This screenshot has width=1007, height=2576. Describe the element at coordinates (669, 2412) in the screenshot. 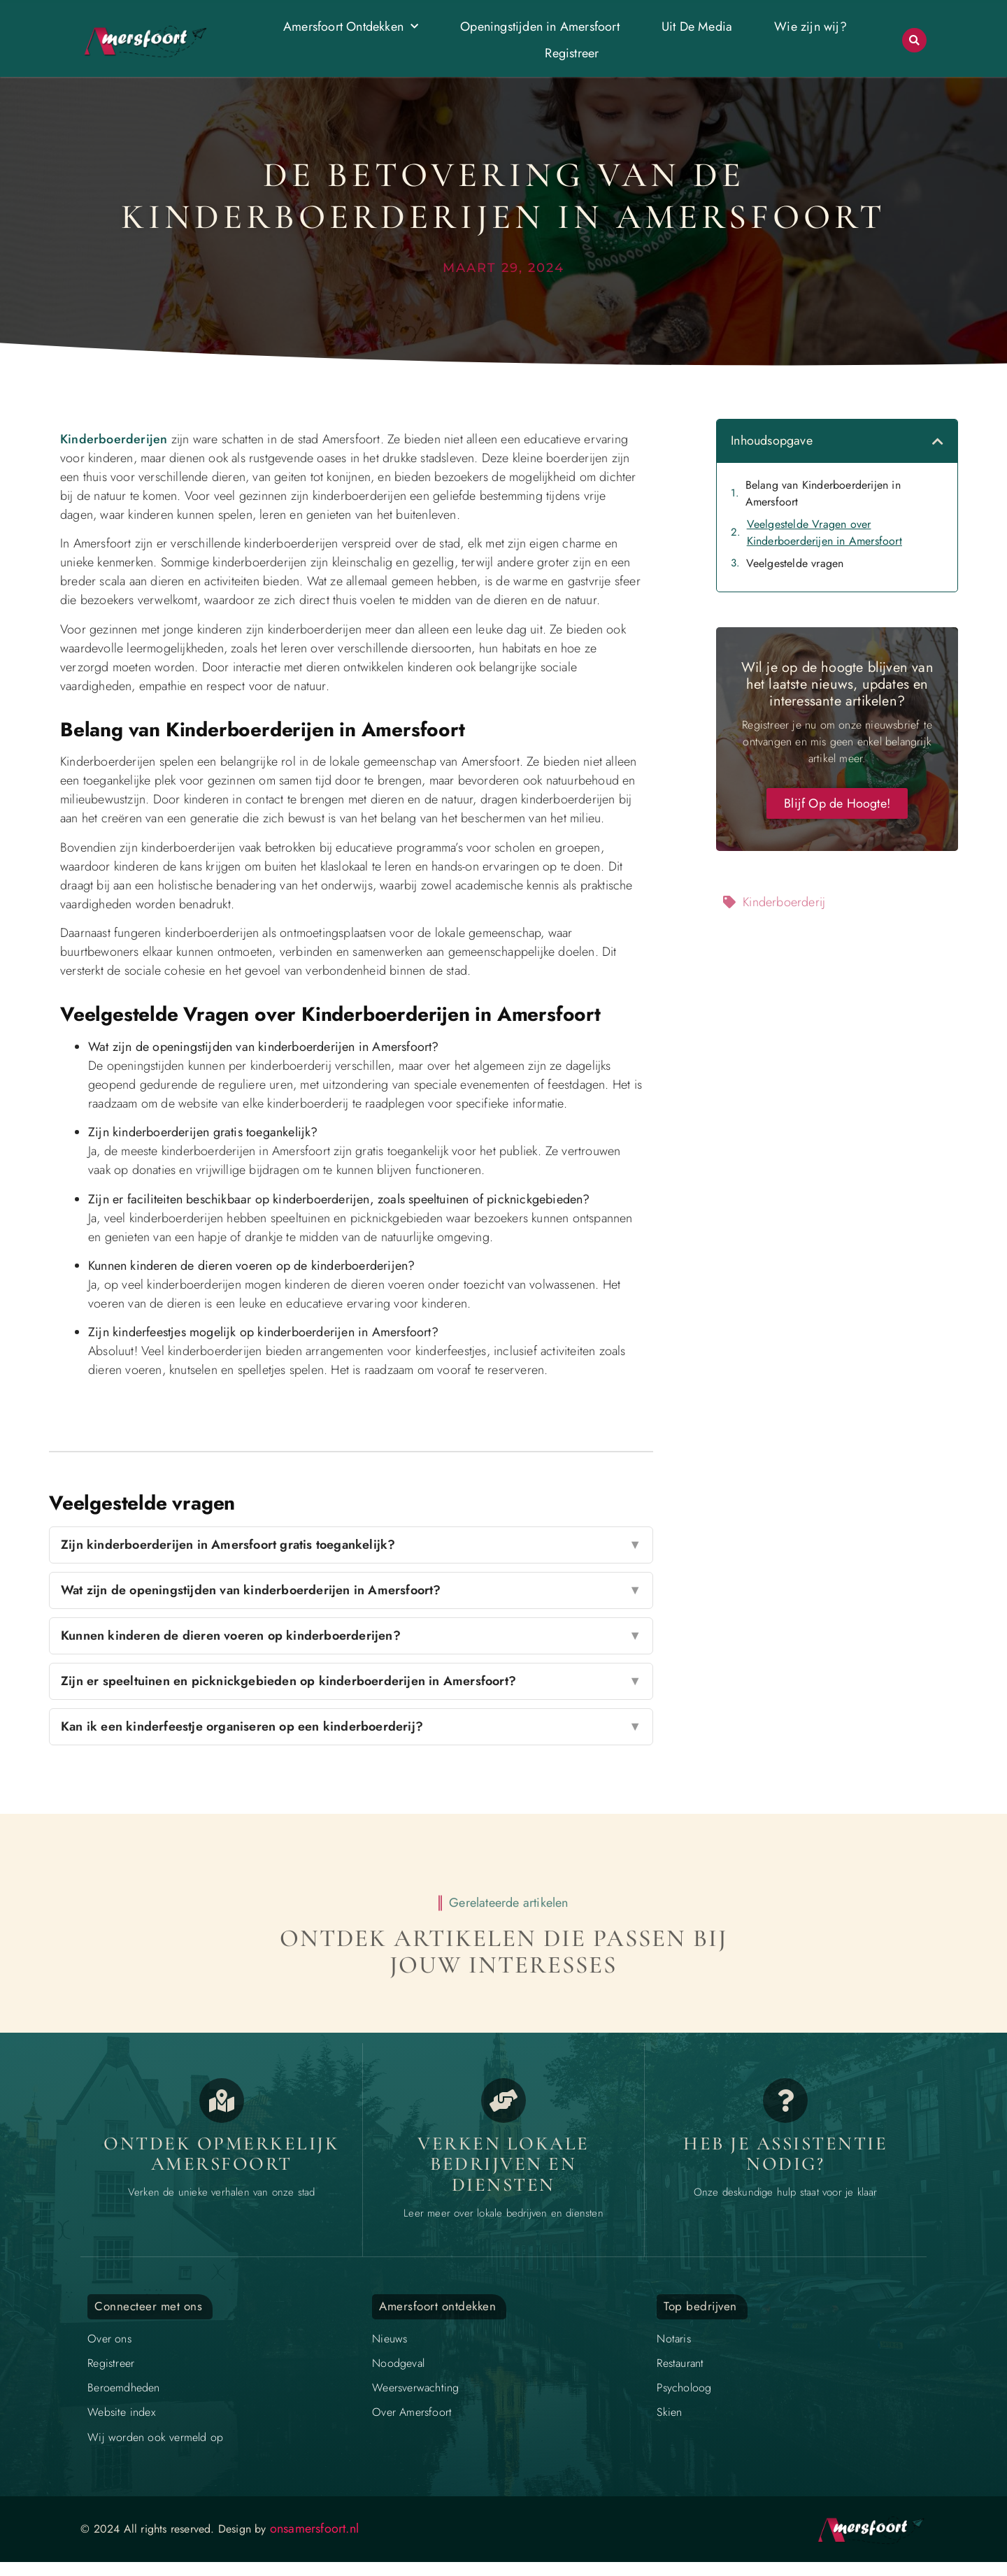

I see `Skien` at that location.